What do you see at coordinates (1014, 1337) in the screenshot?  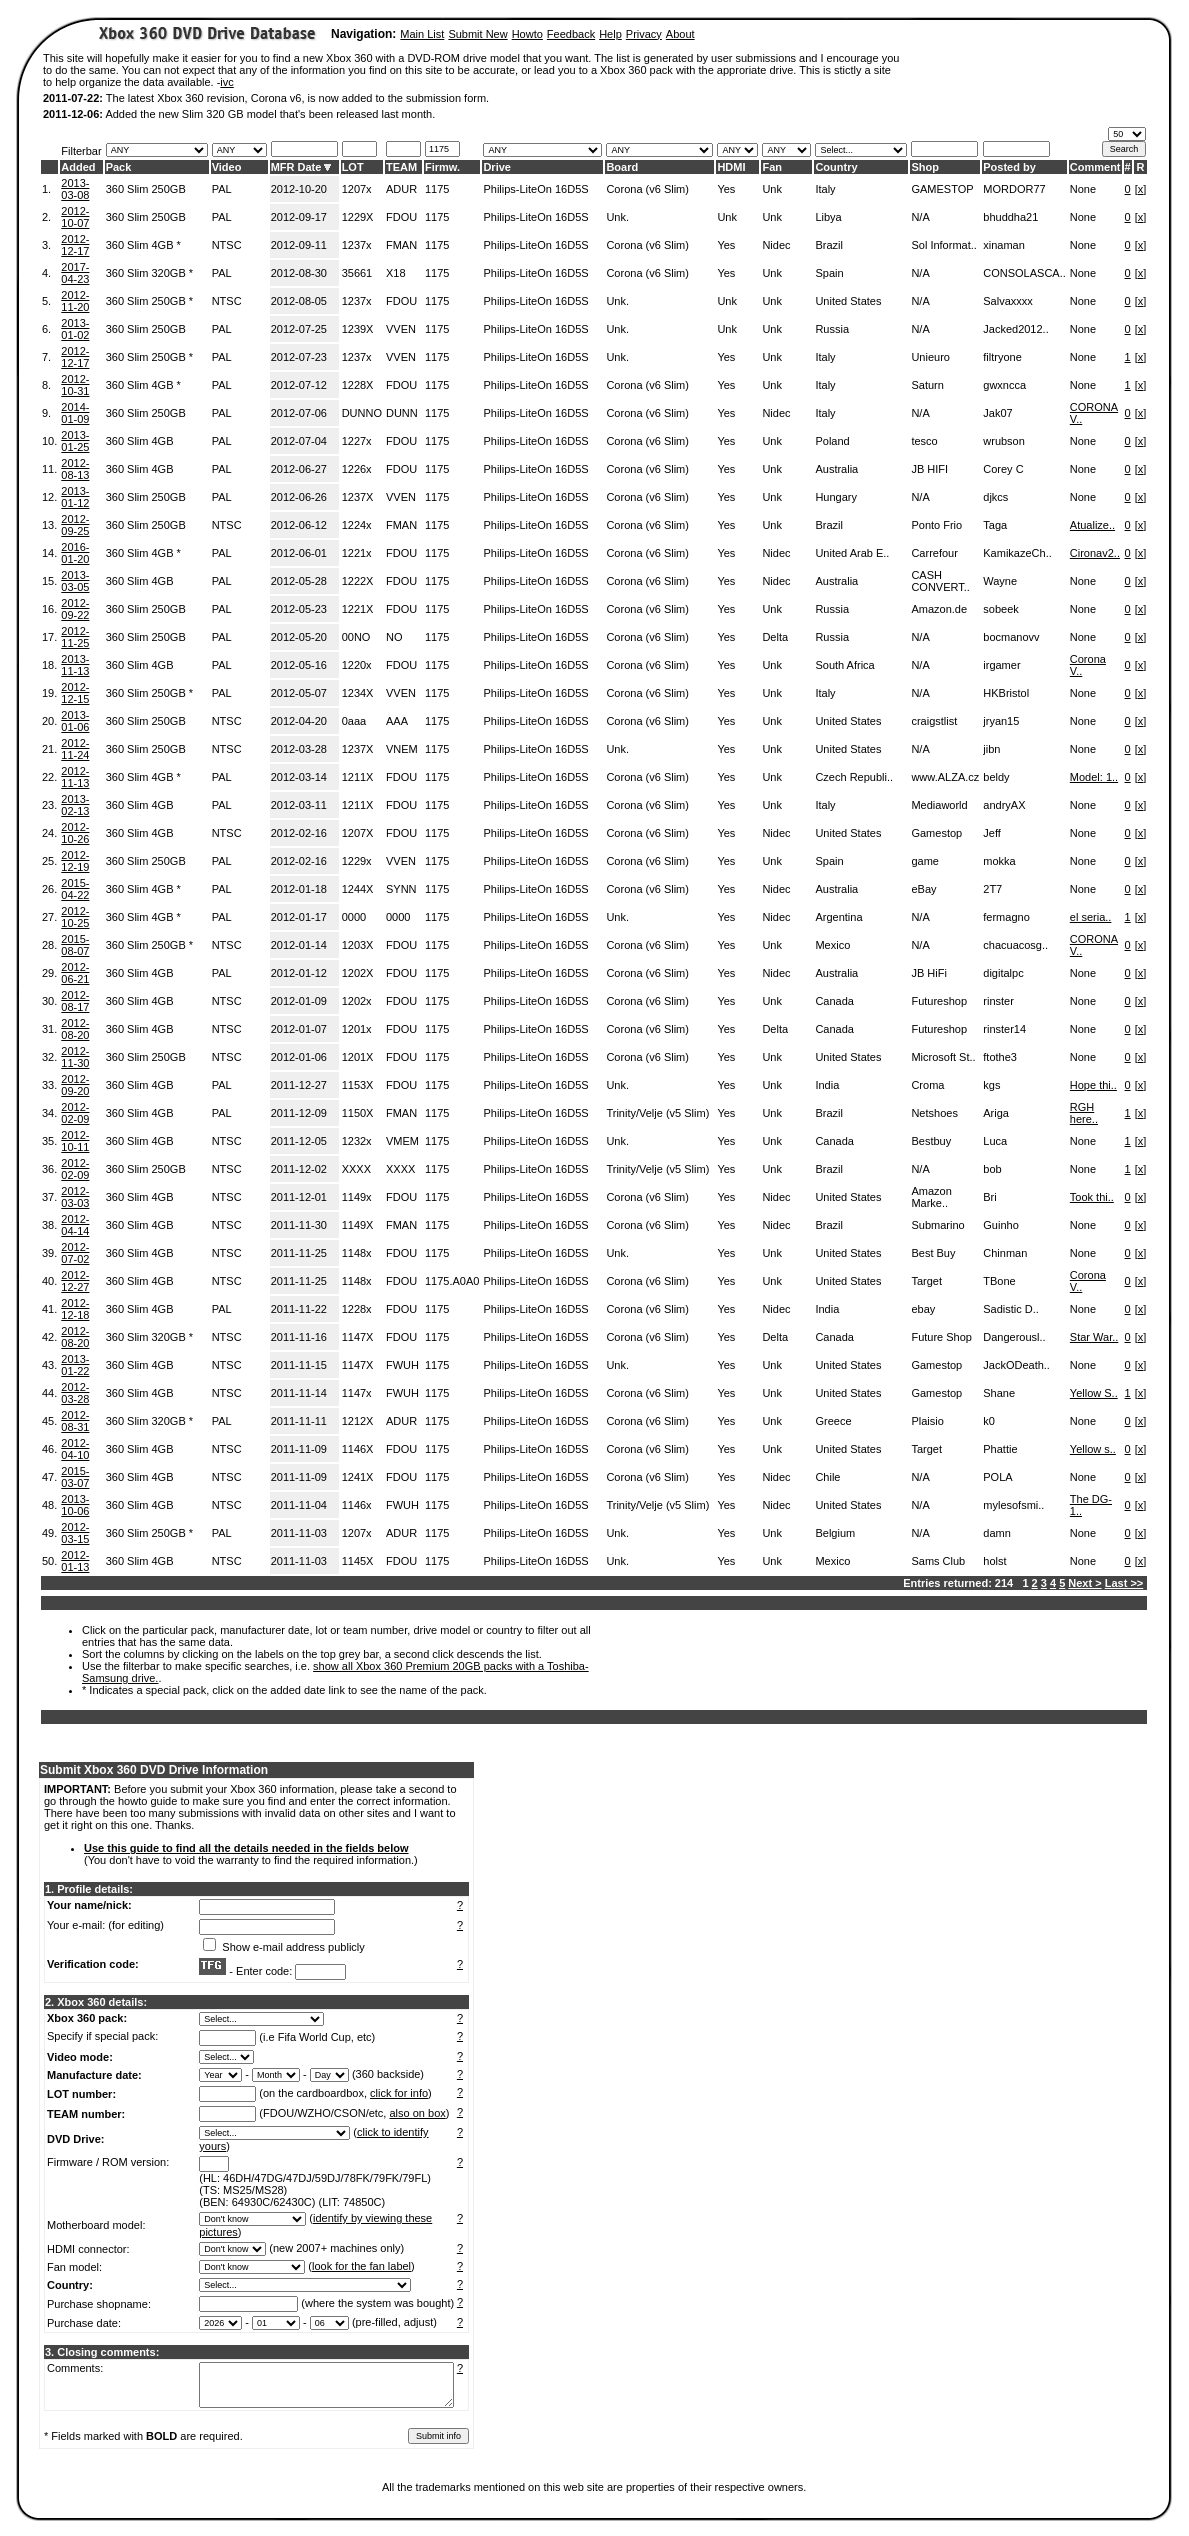 I see `Dangerousl..` at bounding box center [1014, 1337].